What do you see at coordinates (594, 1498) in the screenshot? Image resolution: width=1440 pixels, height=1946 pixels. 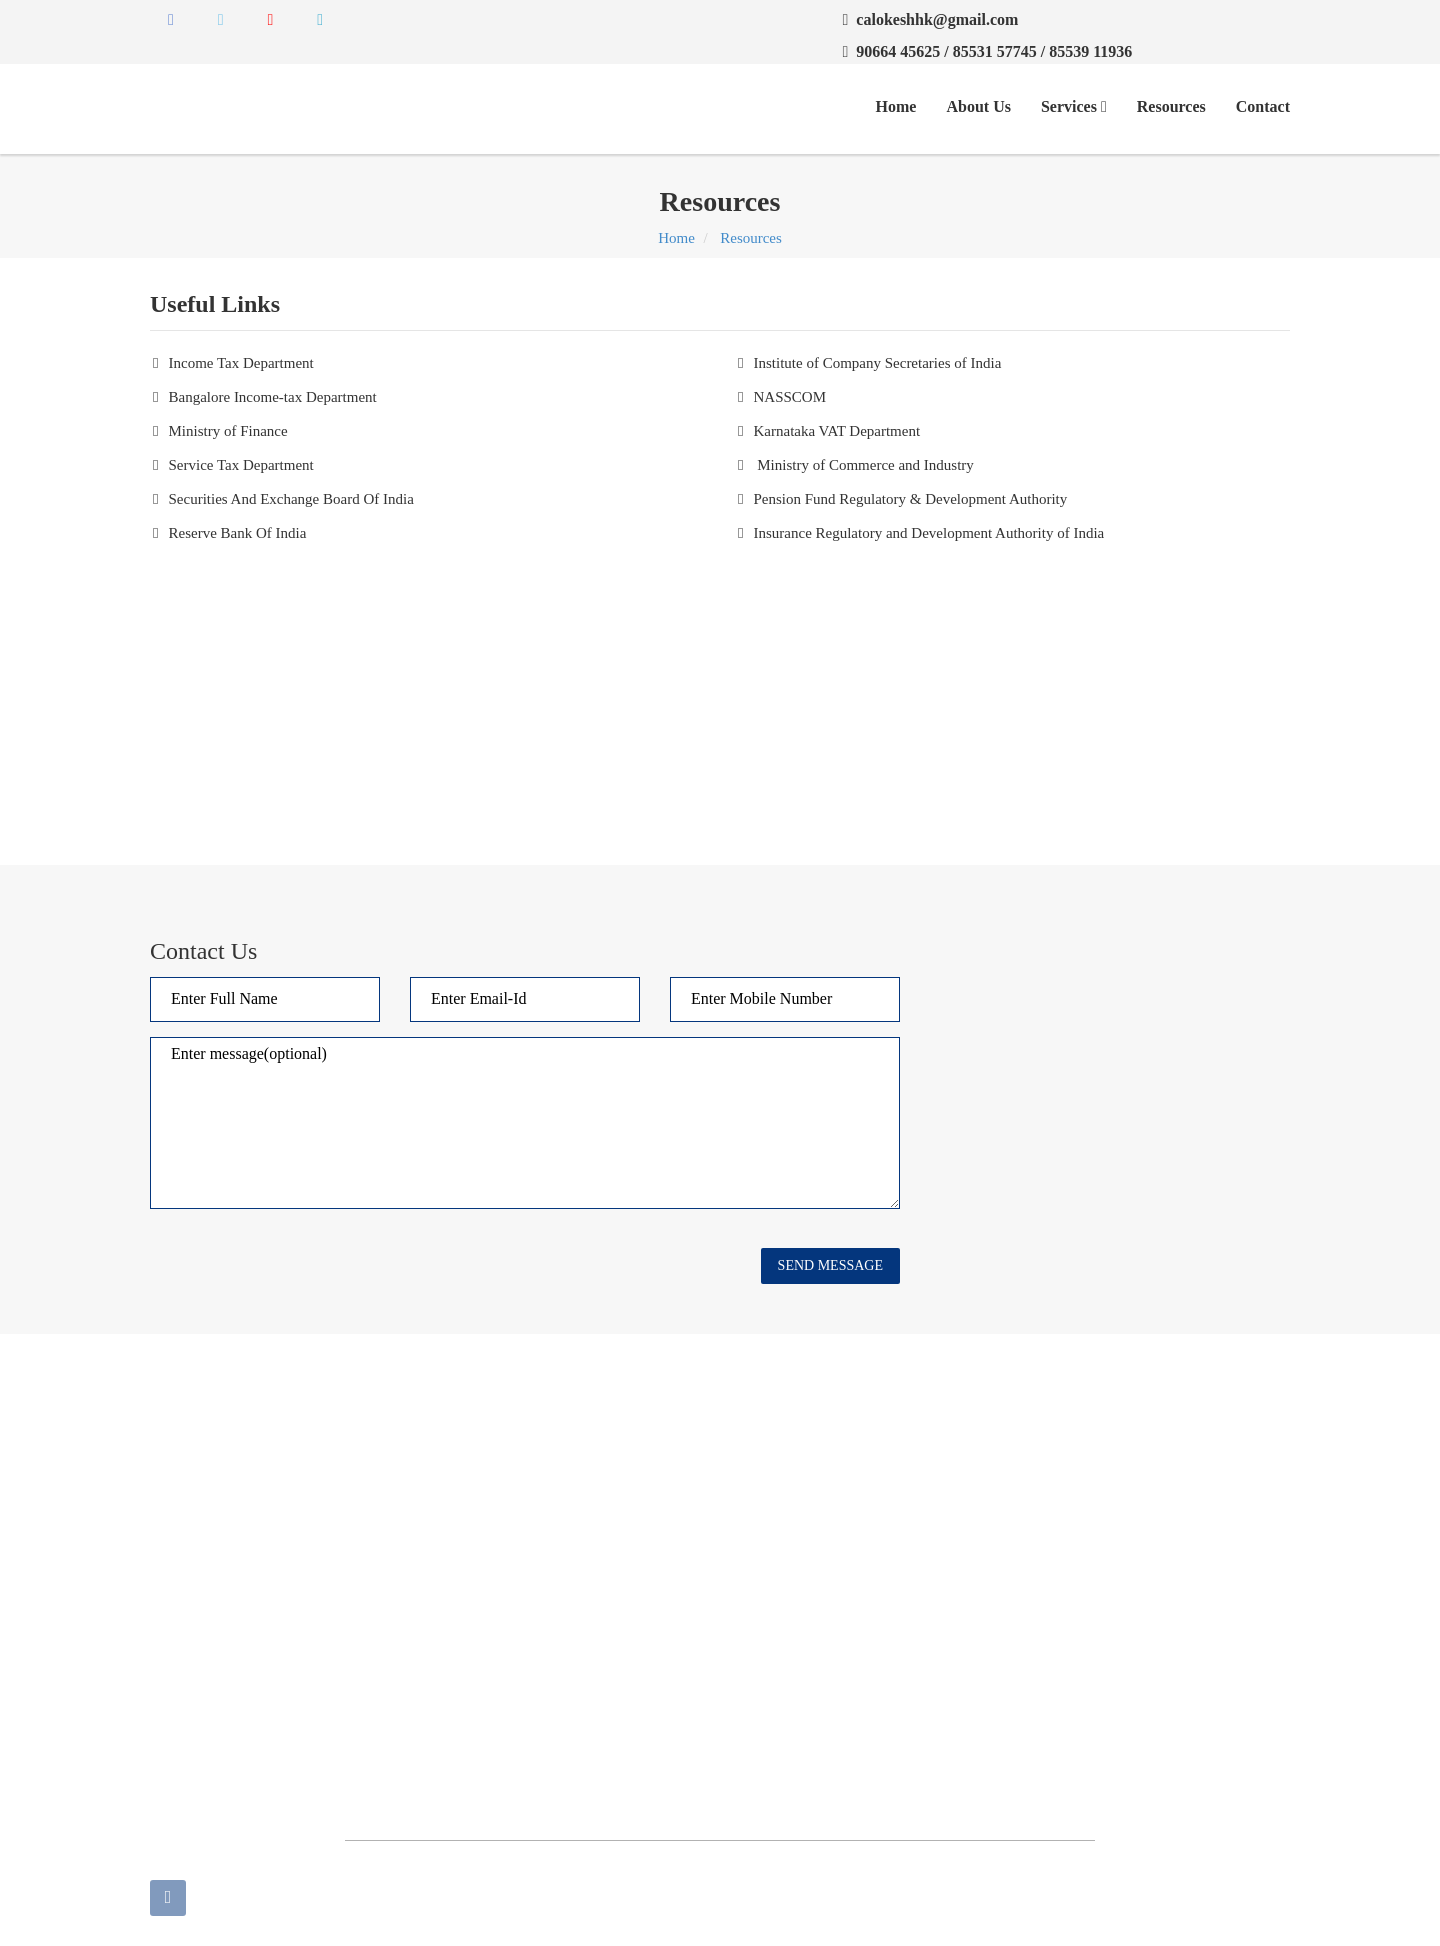 I see `Useful Links` at bounding box center [594, 1498].